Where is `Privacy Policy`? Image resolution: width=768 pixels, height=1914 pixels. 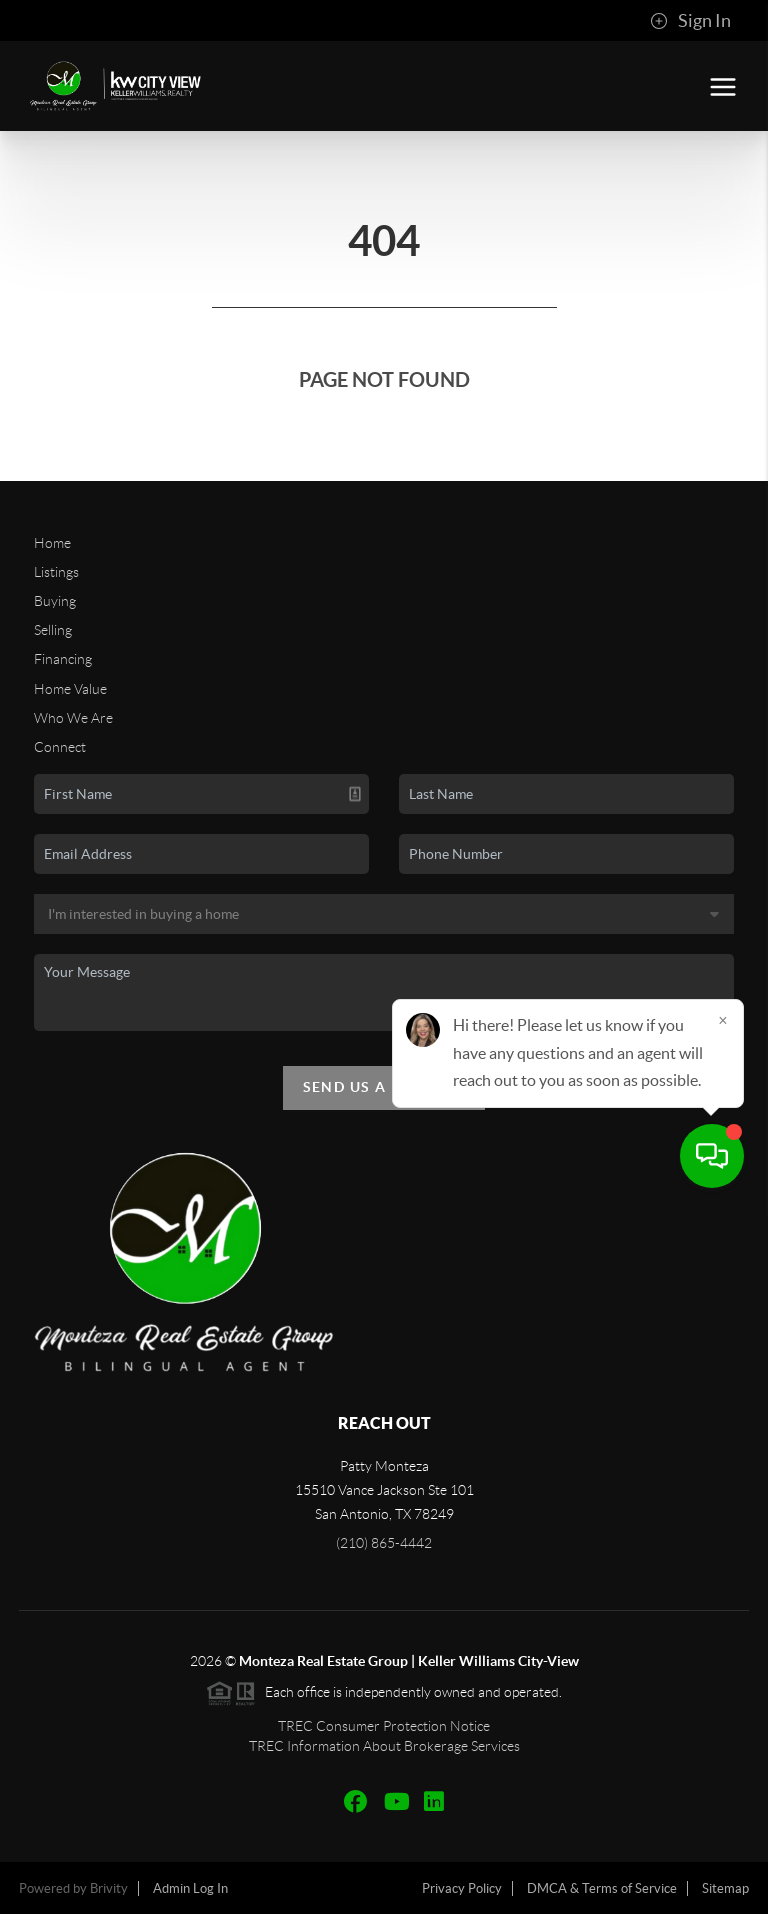
Privacy Policy is located at coordinates (462, 1888).